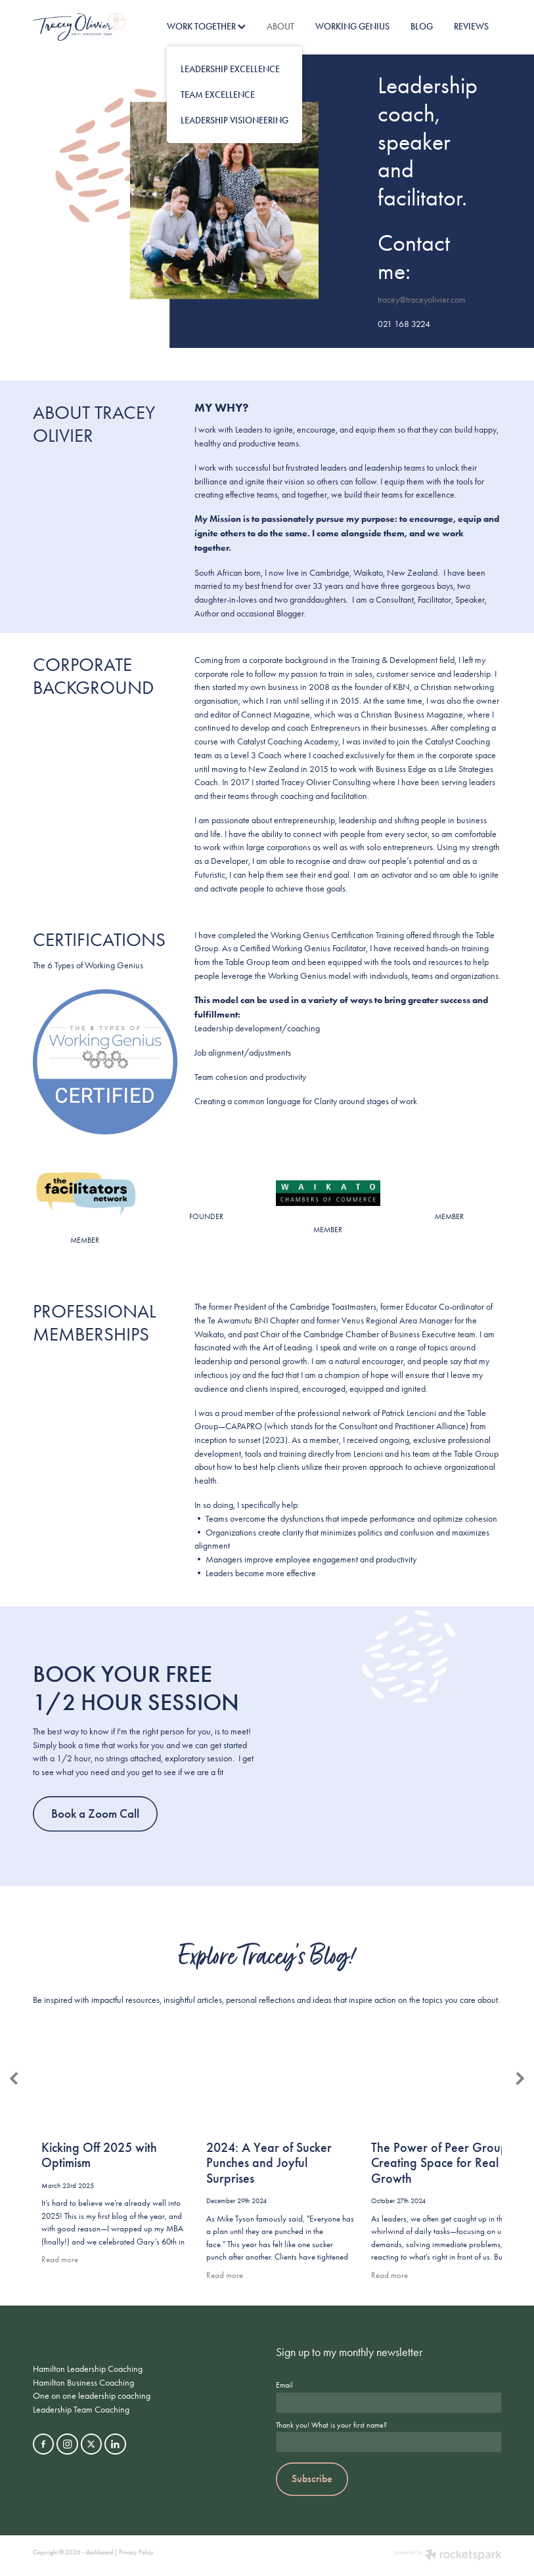 This screenshot has width=534, height=2576. What do you see at coordinates (471, 26) in the screenshot?
I see `REVIEWS` at bounding box center [471, 26].